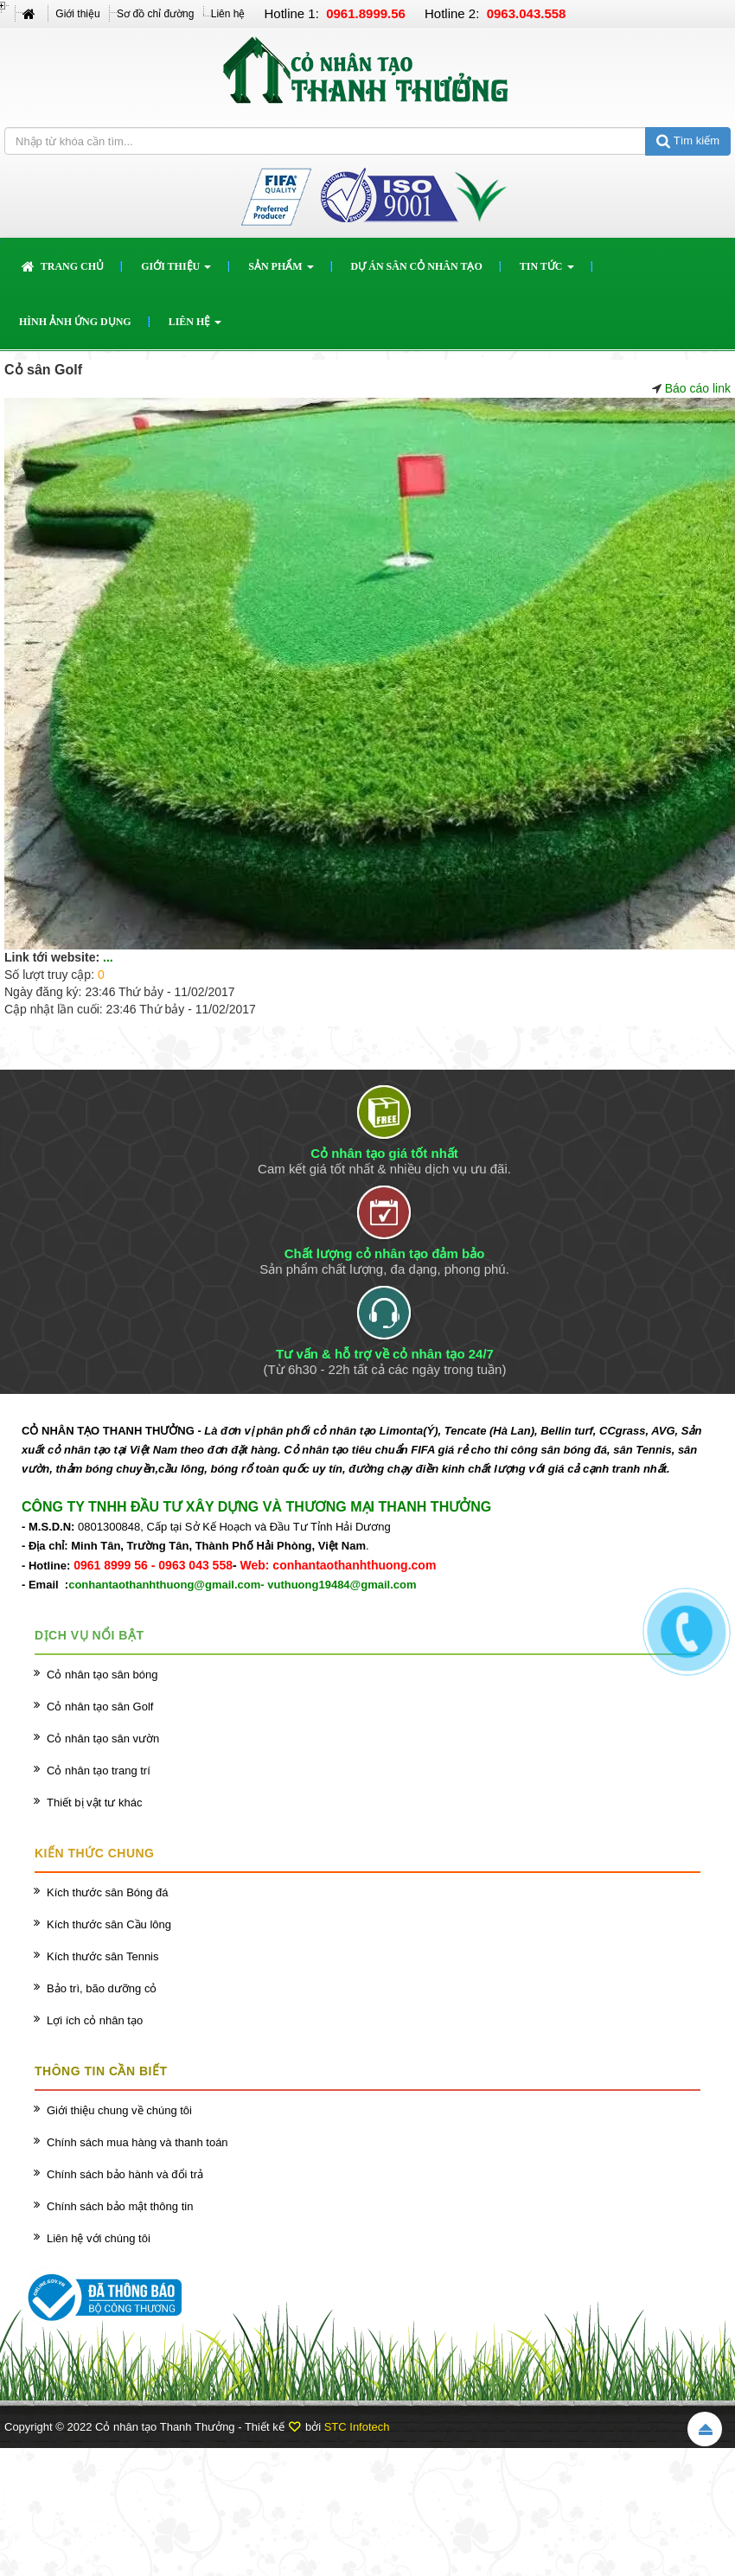  What do you see at coordinates (195, 327) in the screenshot?
I see `Liên hệ [button]` at bounding box center [195, 327].